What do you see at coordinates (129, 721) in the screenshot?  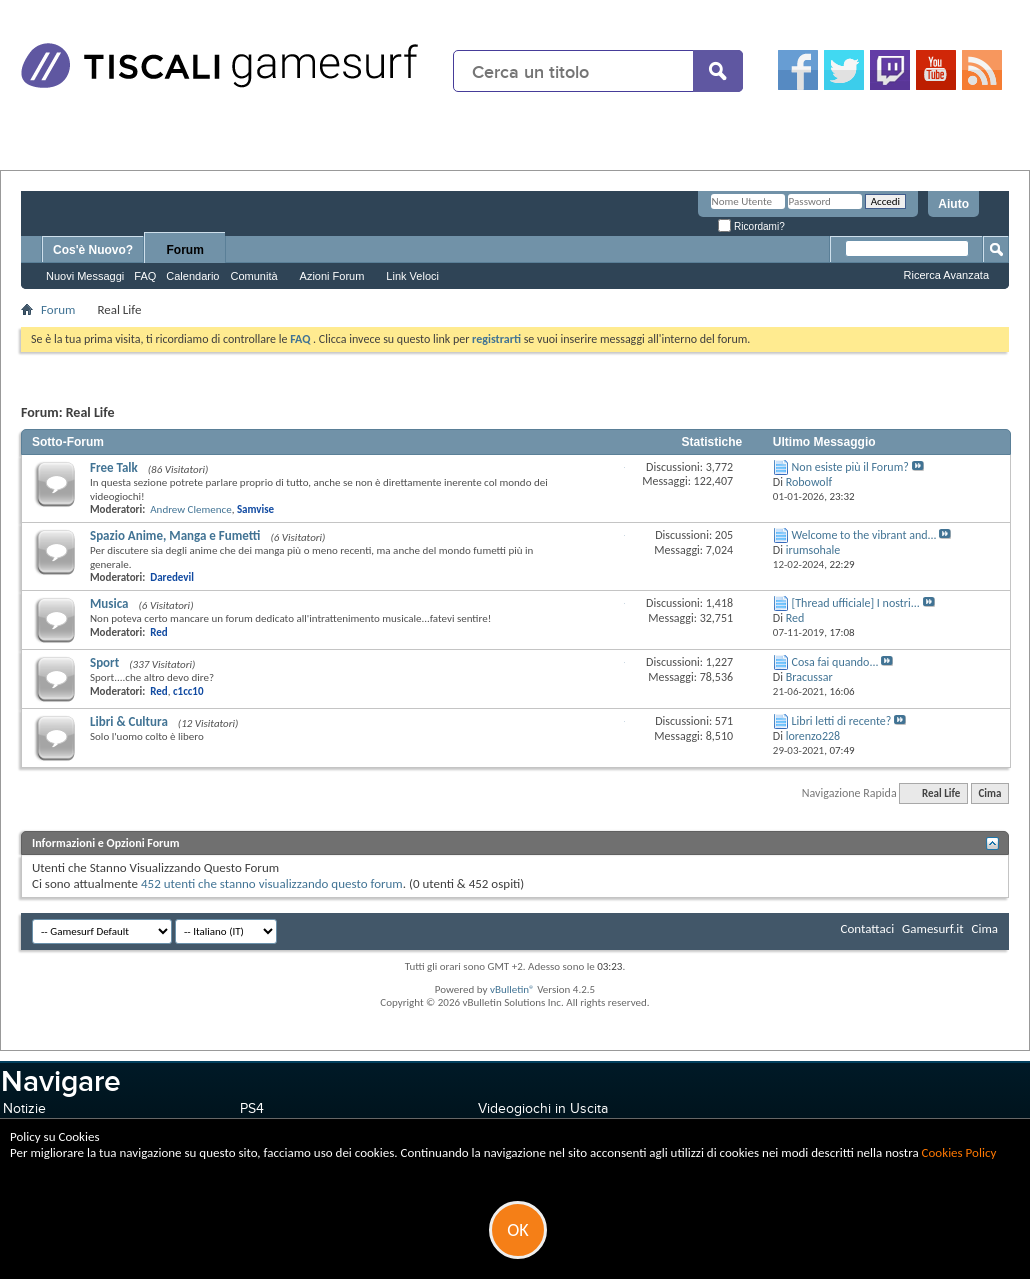 I see `Libri & Cultura` at bounding box center [129, 721].